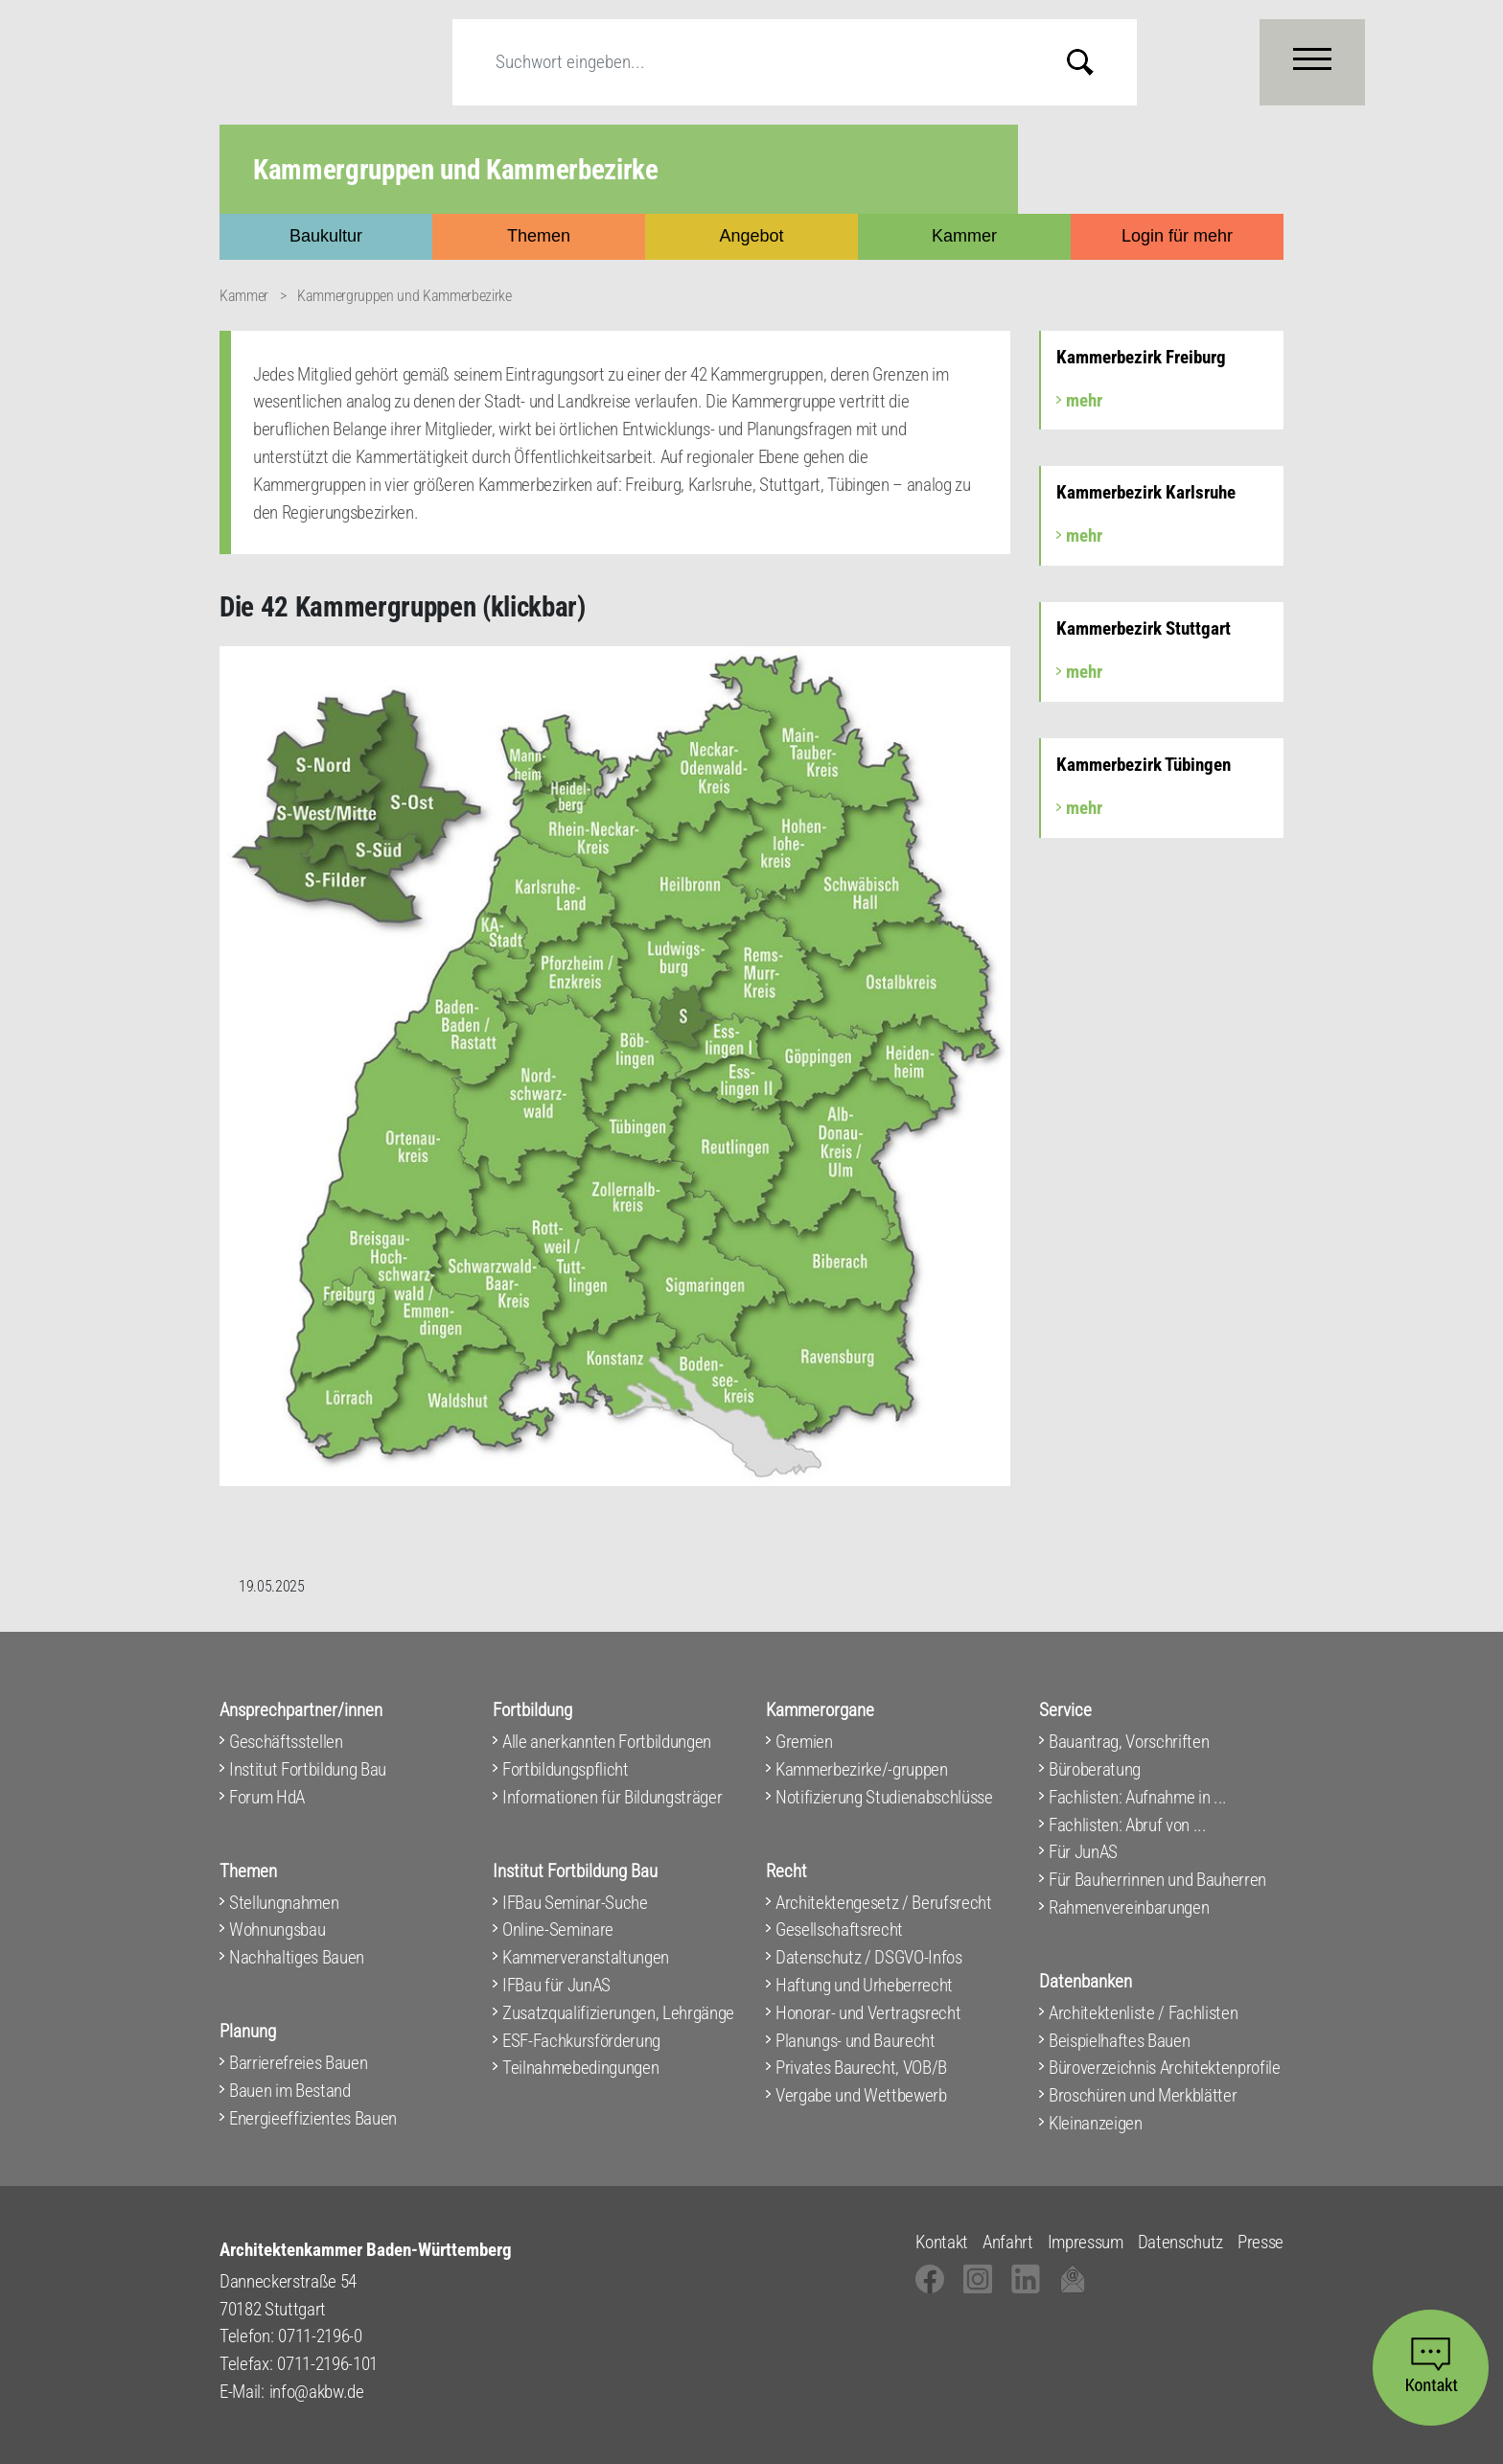  I want to click on mehr, so click(1084, 400).